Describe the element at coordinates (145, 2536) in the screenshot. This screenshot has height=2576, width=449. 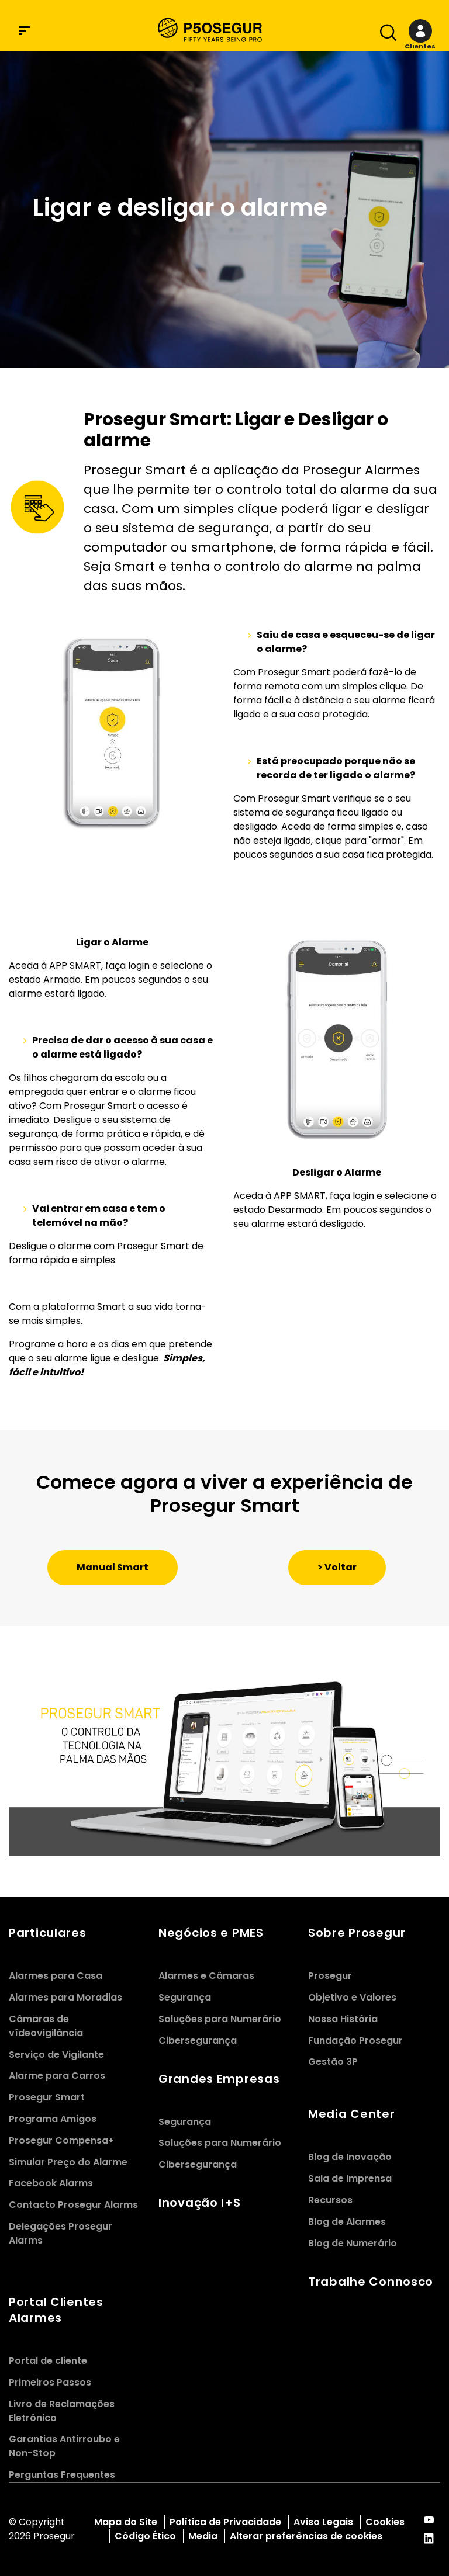
I see `Código Ético` at that location.